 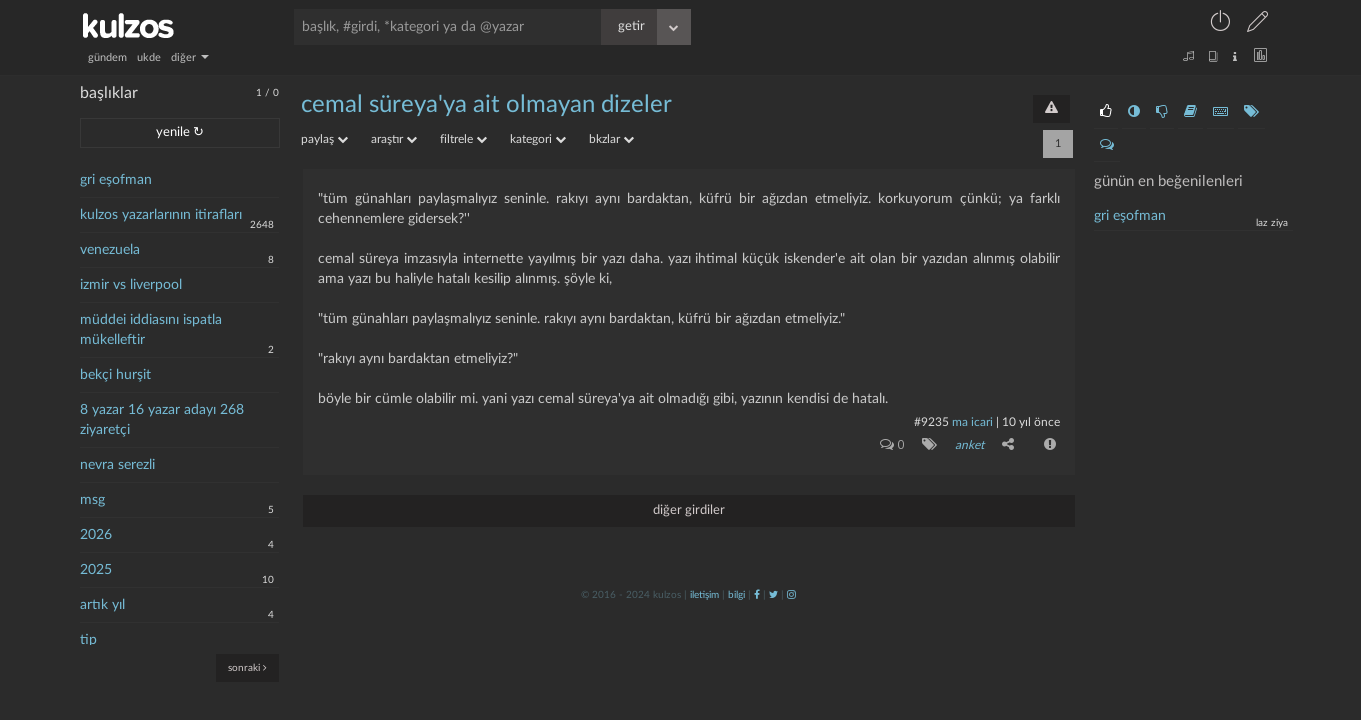 I want to click on iletişim, so click(x=704, y=595).